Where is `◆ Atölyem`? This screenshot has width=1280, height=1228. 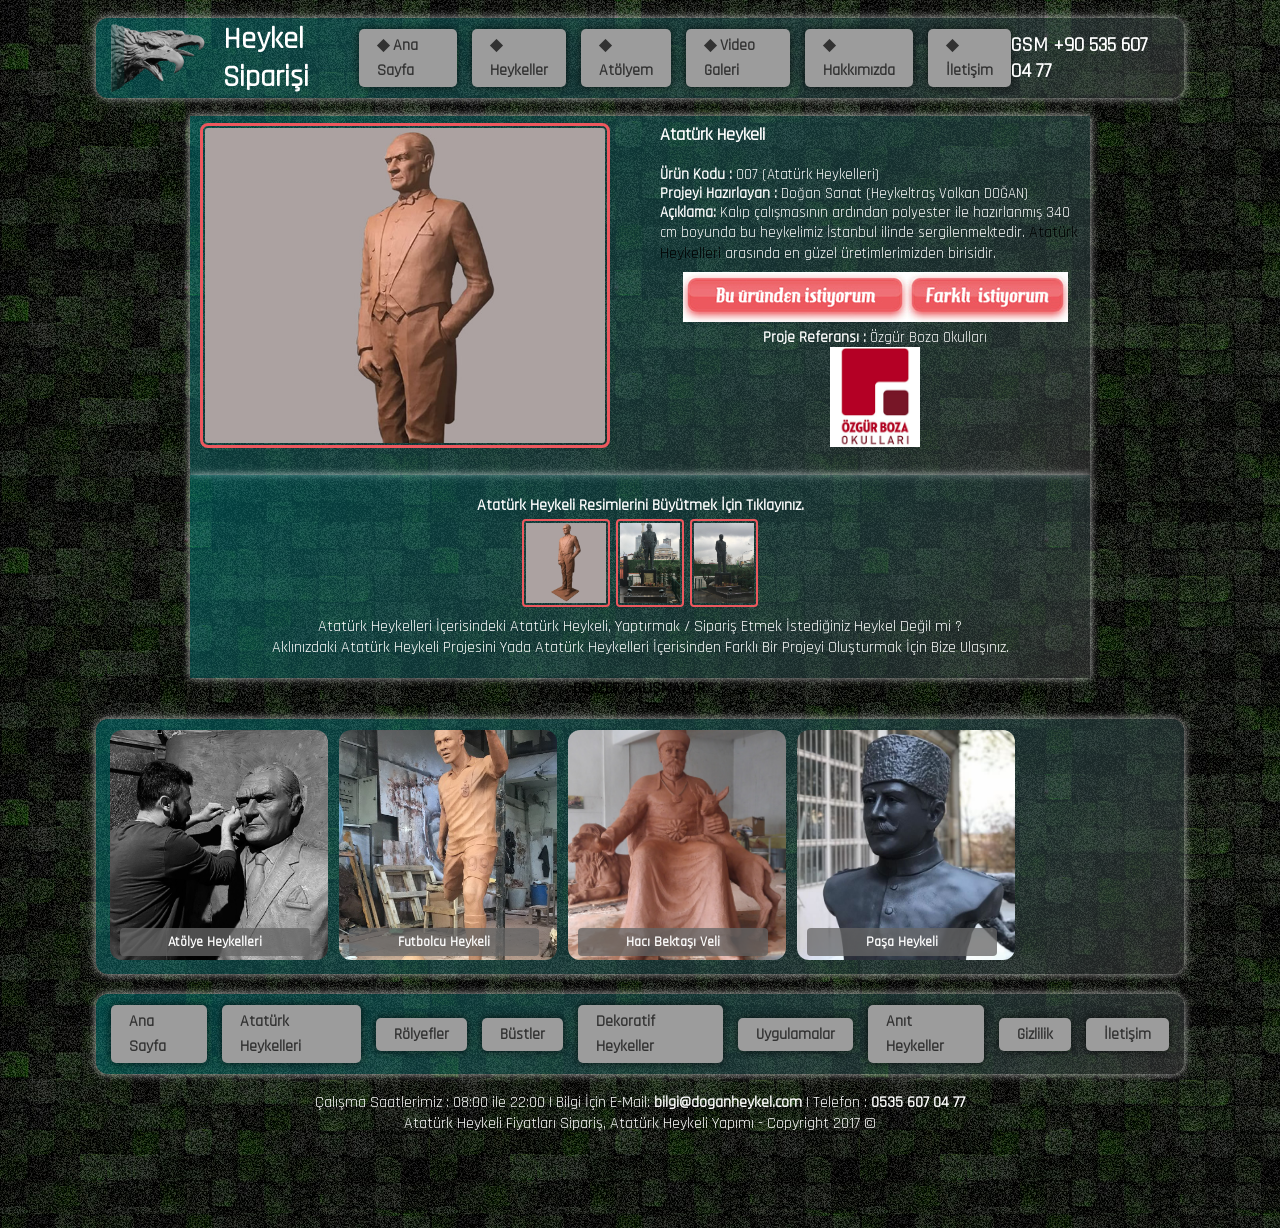
◆ Atölyem is located at coordinates (626, 58).